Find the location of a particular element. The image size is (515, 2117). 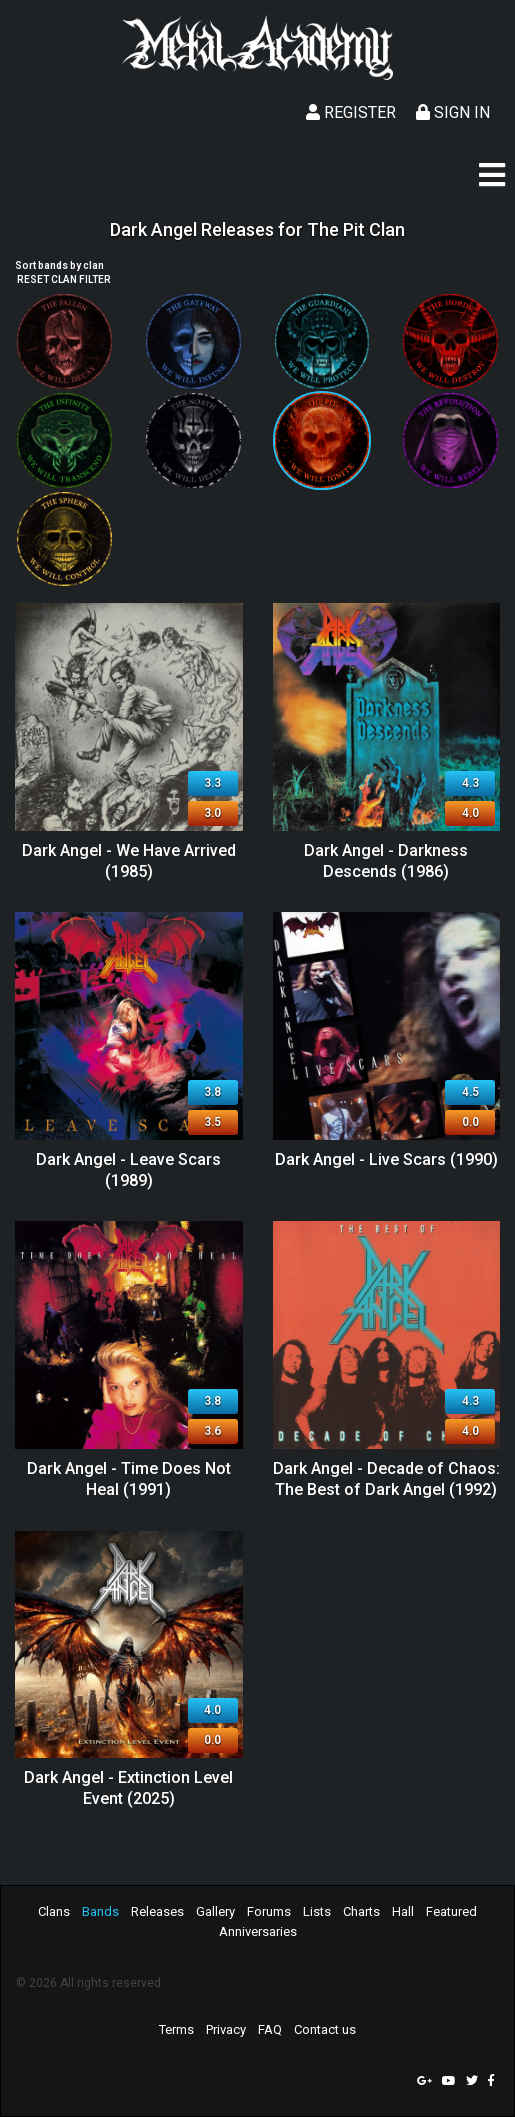

Releases is located at coordinates (157, 1911).